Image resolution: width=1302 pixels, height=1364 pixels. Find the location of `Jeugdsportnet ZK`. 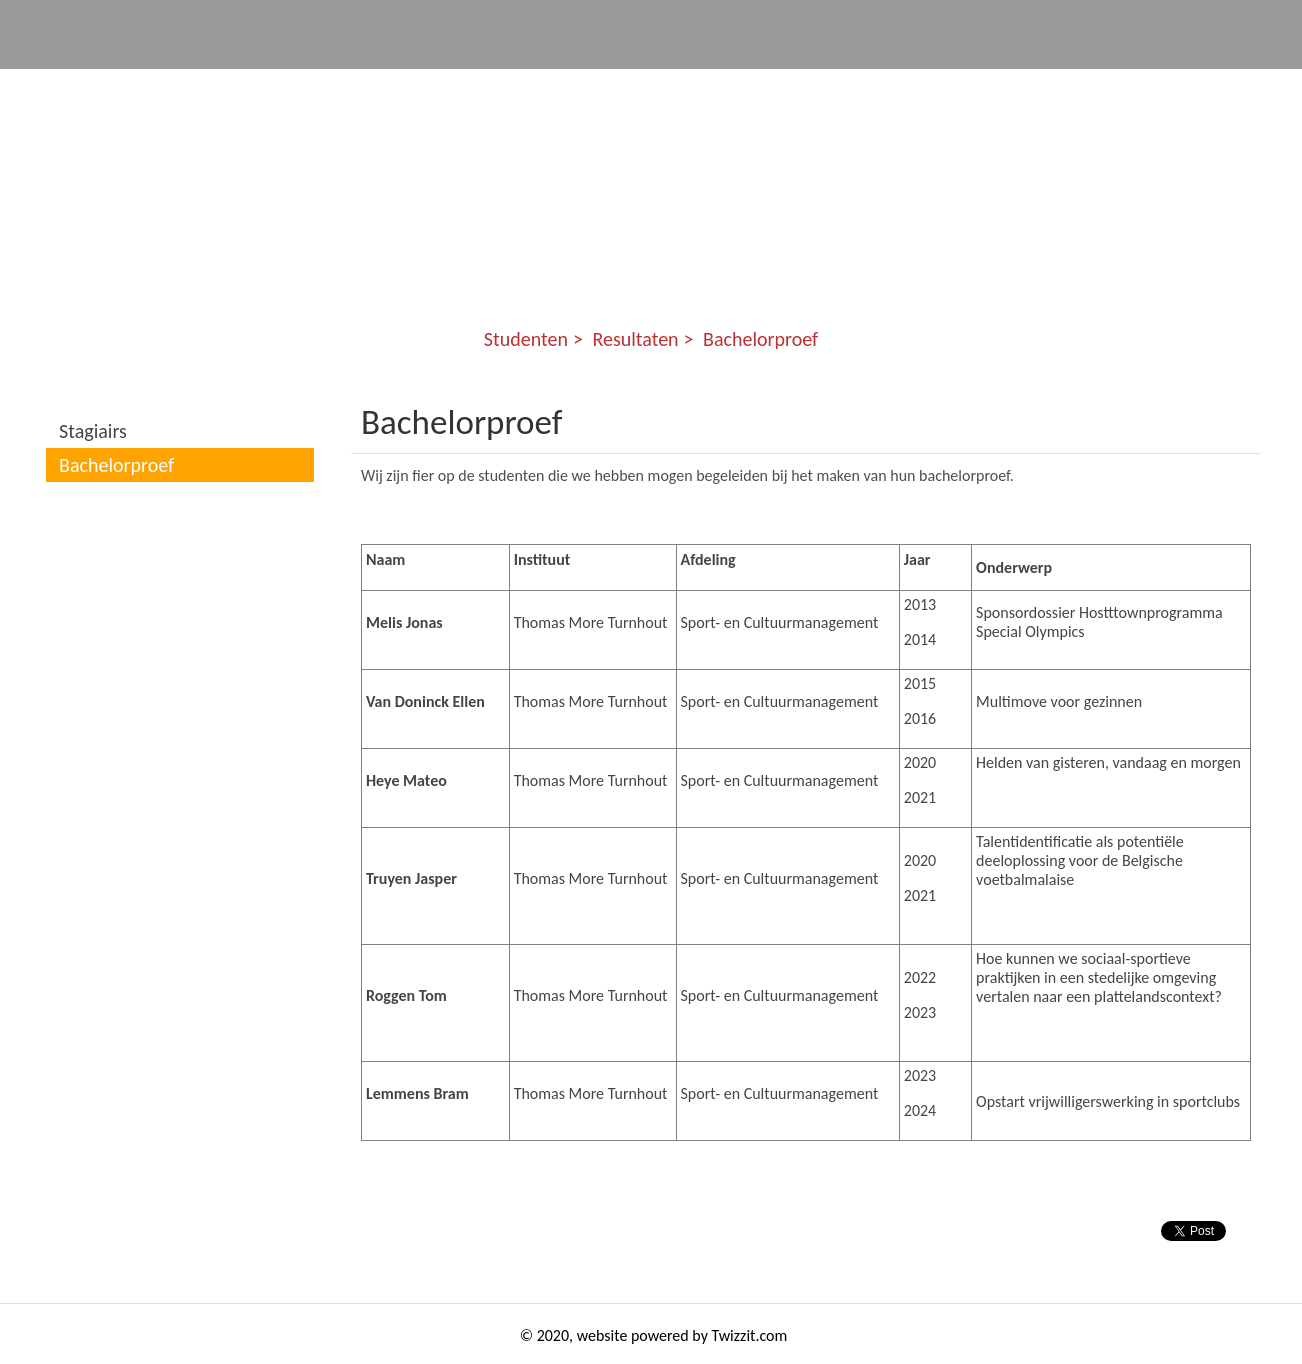

Jeugdsportnet ZK is located at coordinates (323, 90).